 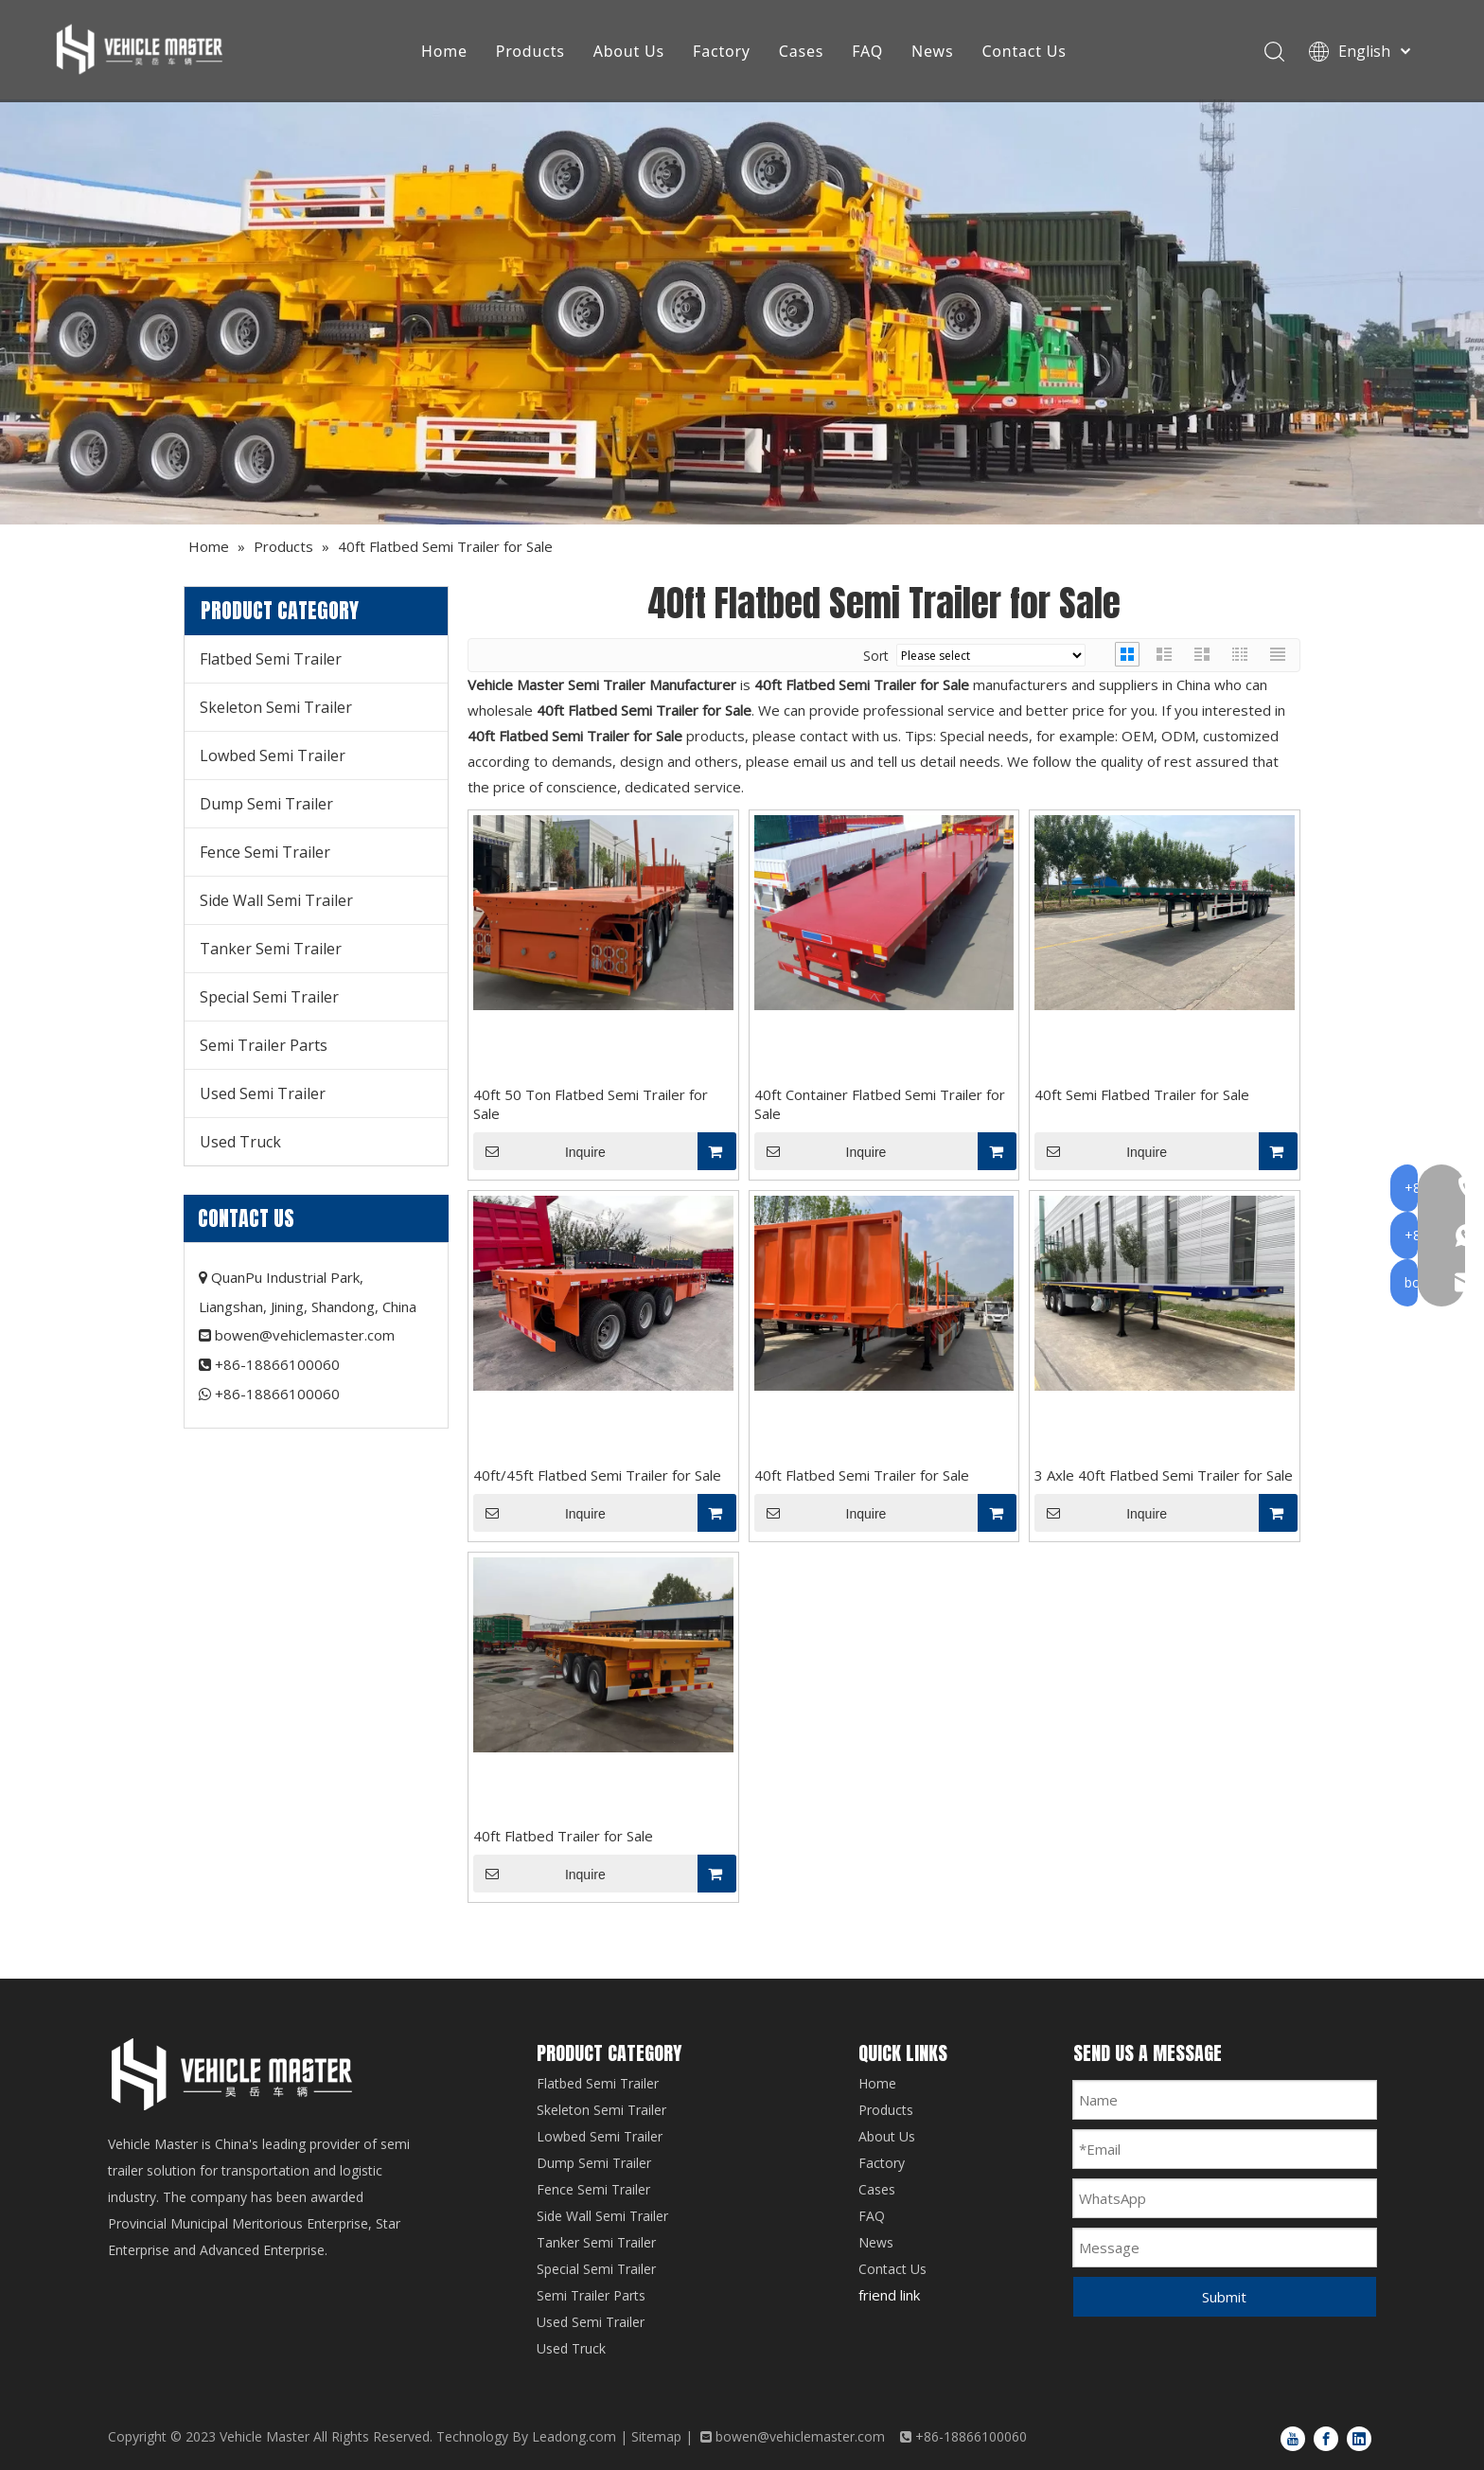 I want to click on 40ft Flatbed Semi Trailer for Sale, so click(x=861, y=1475).